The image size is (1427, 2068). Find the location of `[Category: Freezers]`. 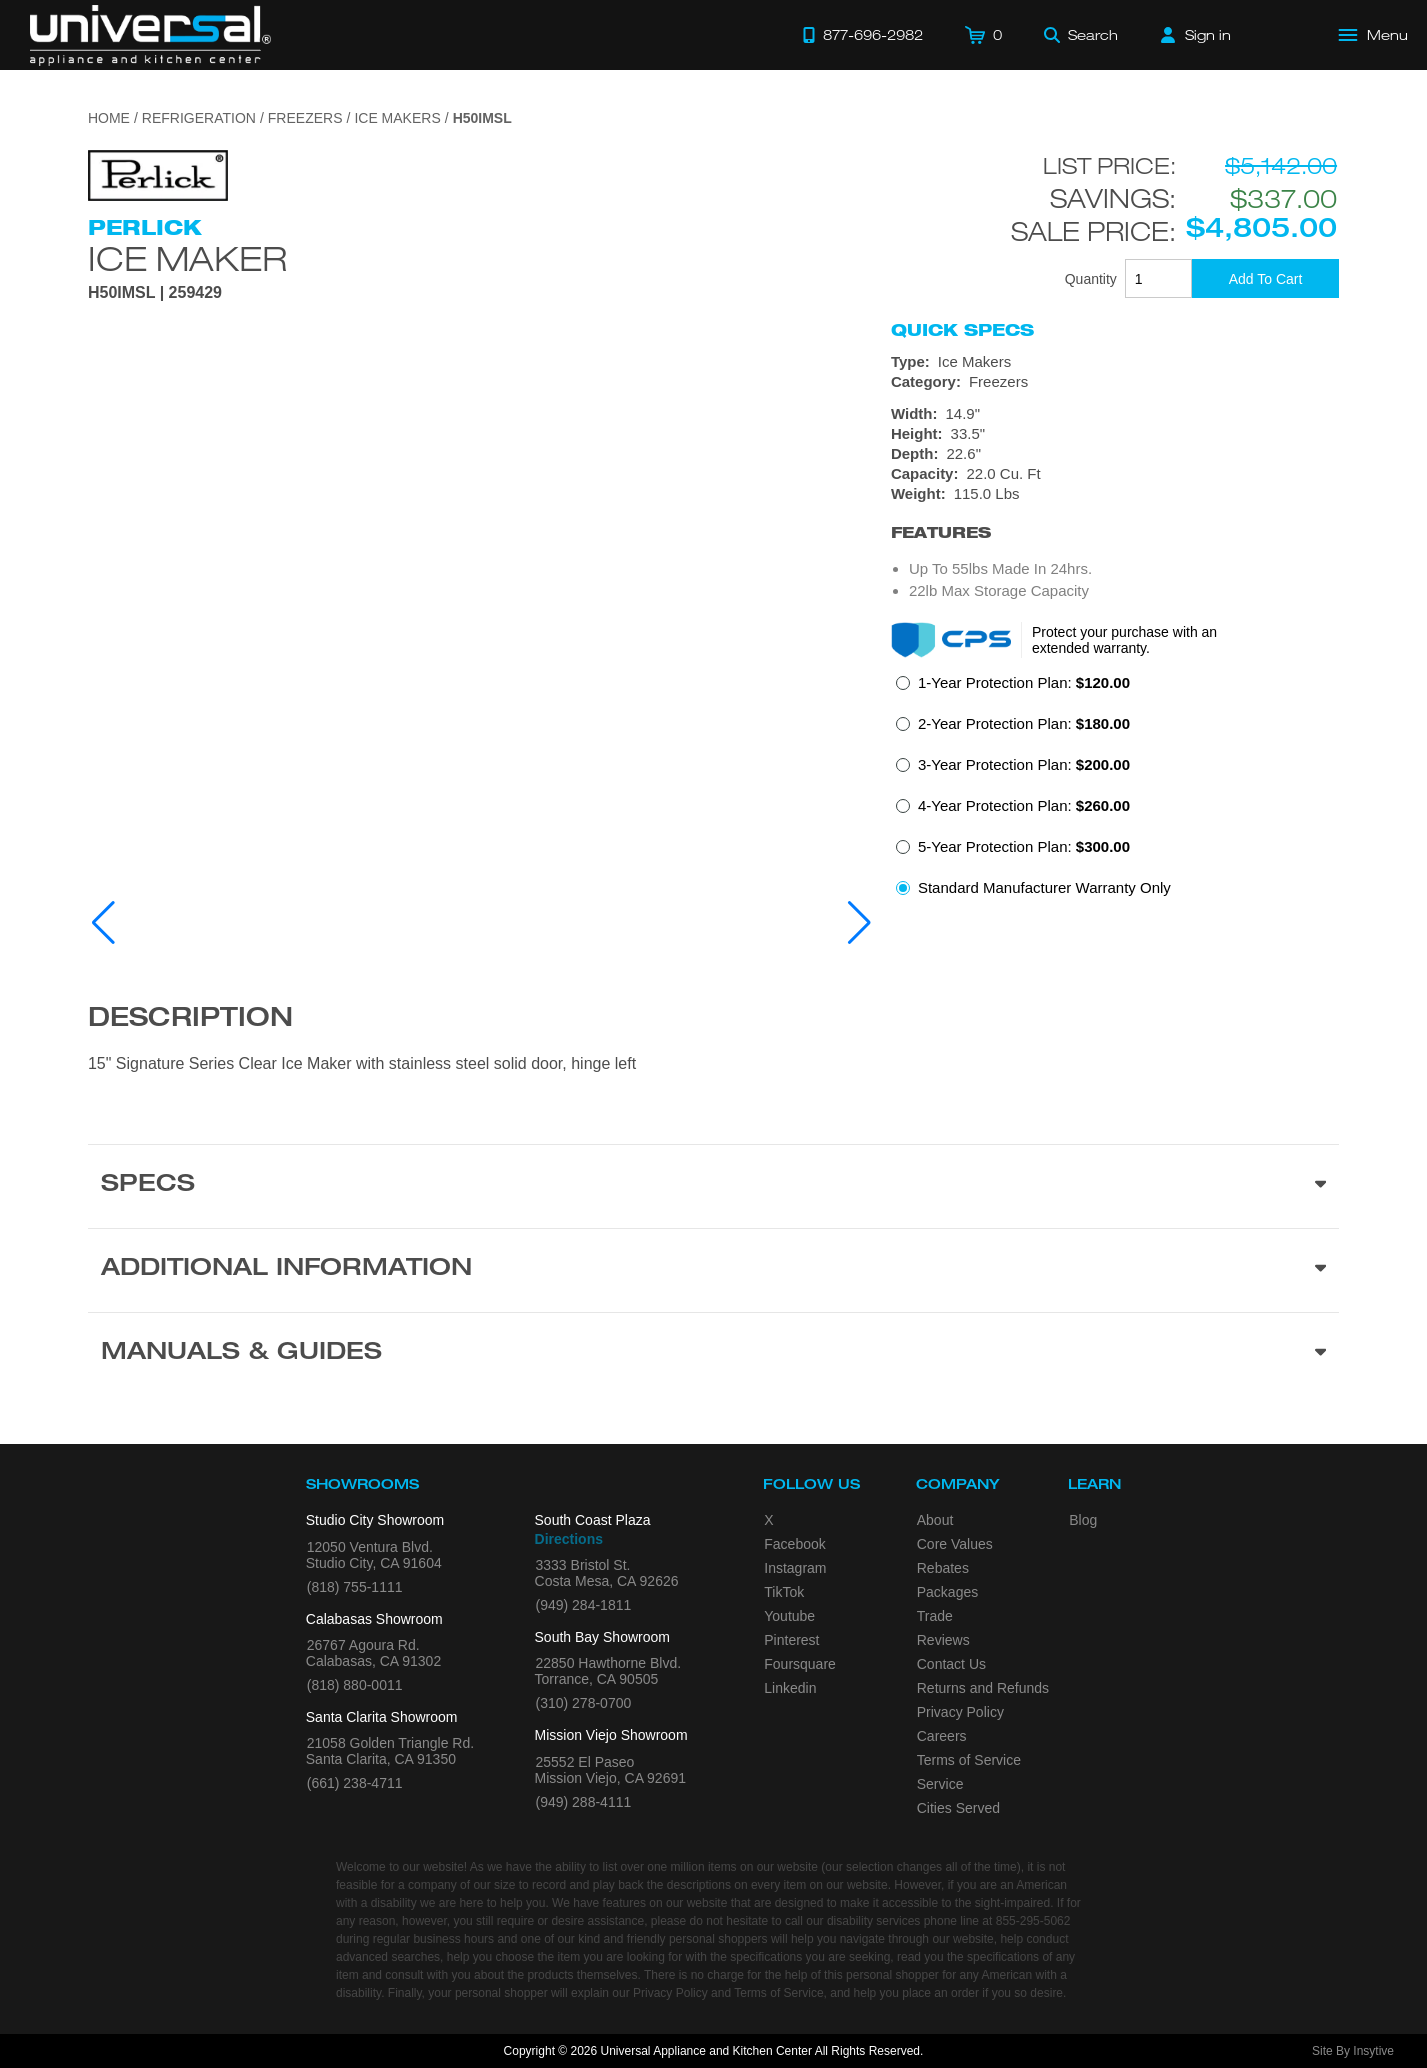

[Category: Freezers] is located at coordinates (1115, 382).